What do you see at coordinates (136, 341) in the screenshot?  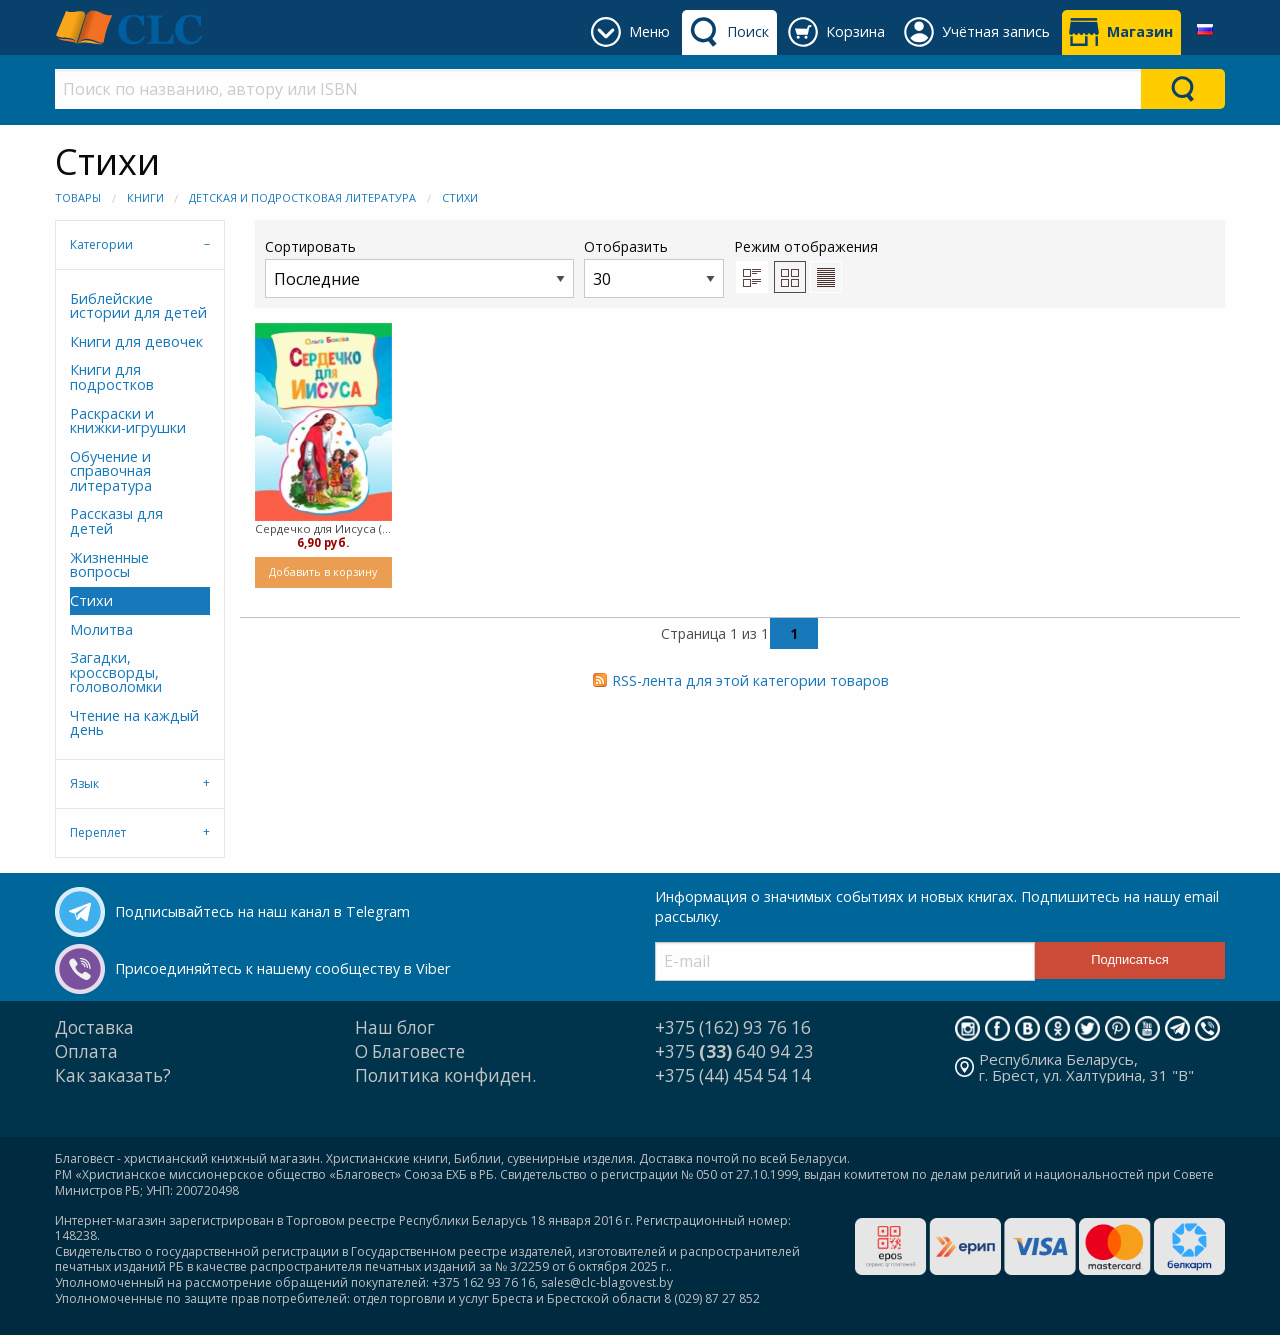 I see `Книги для девочек` at bounding box center [136, 341].